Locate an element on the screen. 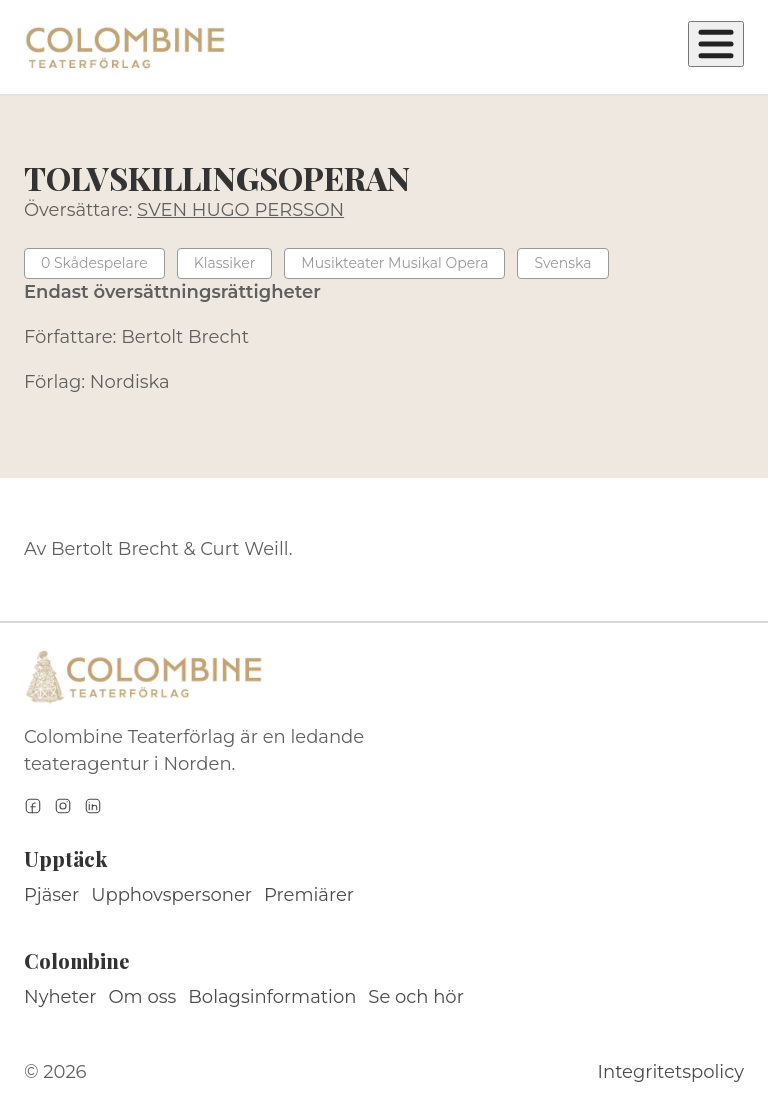 Image resolution: width=768 pixels, height=1110 pixels. Nyheter is located at coordinates (60, 997).